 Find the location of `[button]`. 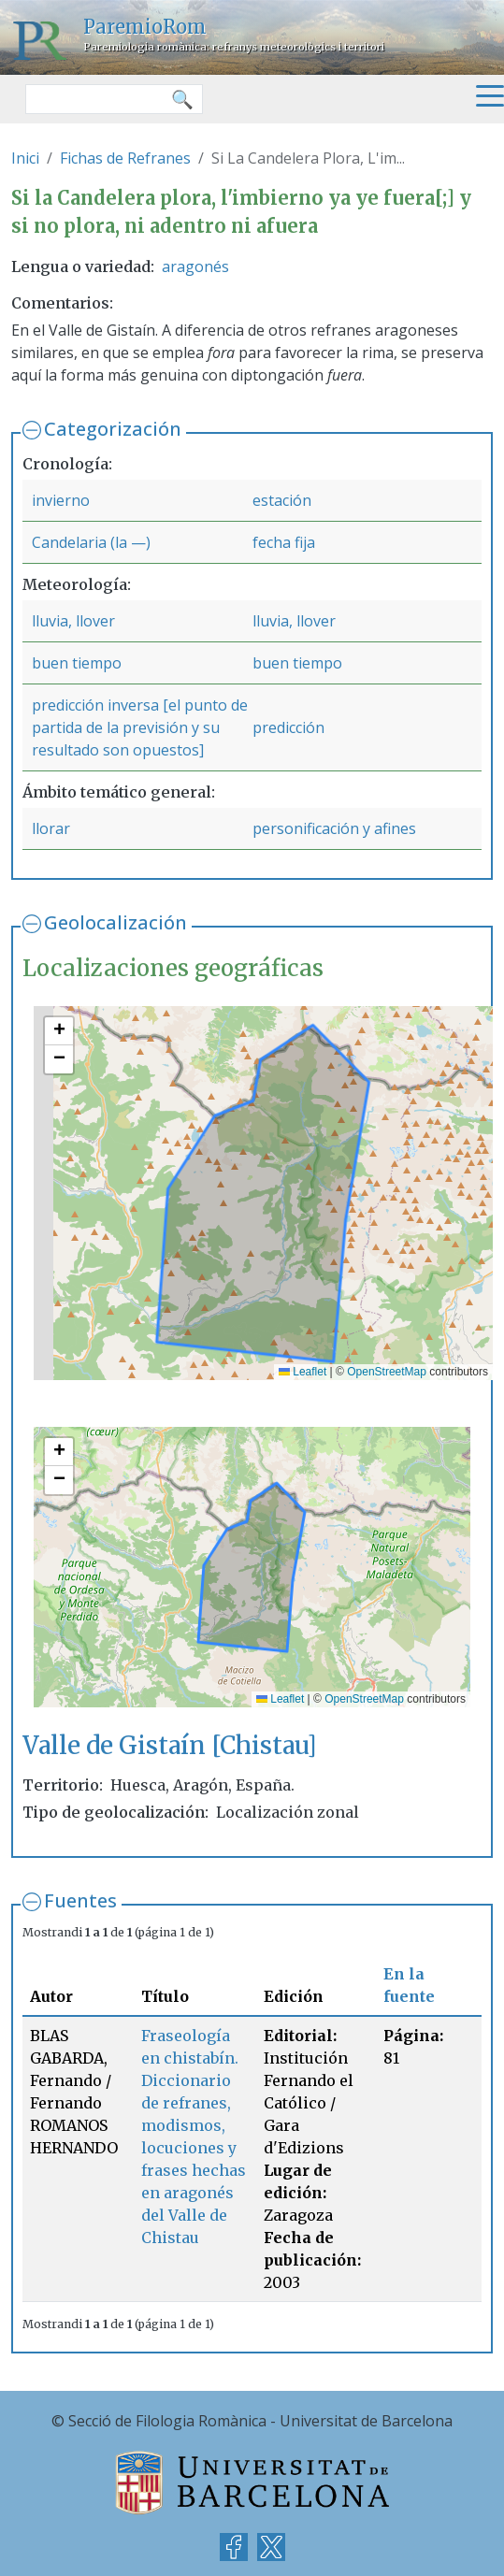

[button] is located at coordinates (59, 1031).